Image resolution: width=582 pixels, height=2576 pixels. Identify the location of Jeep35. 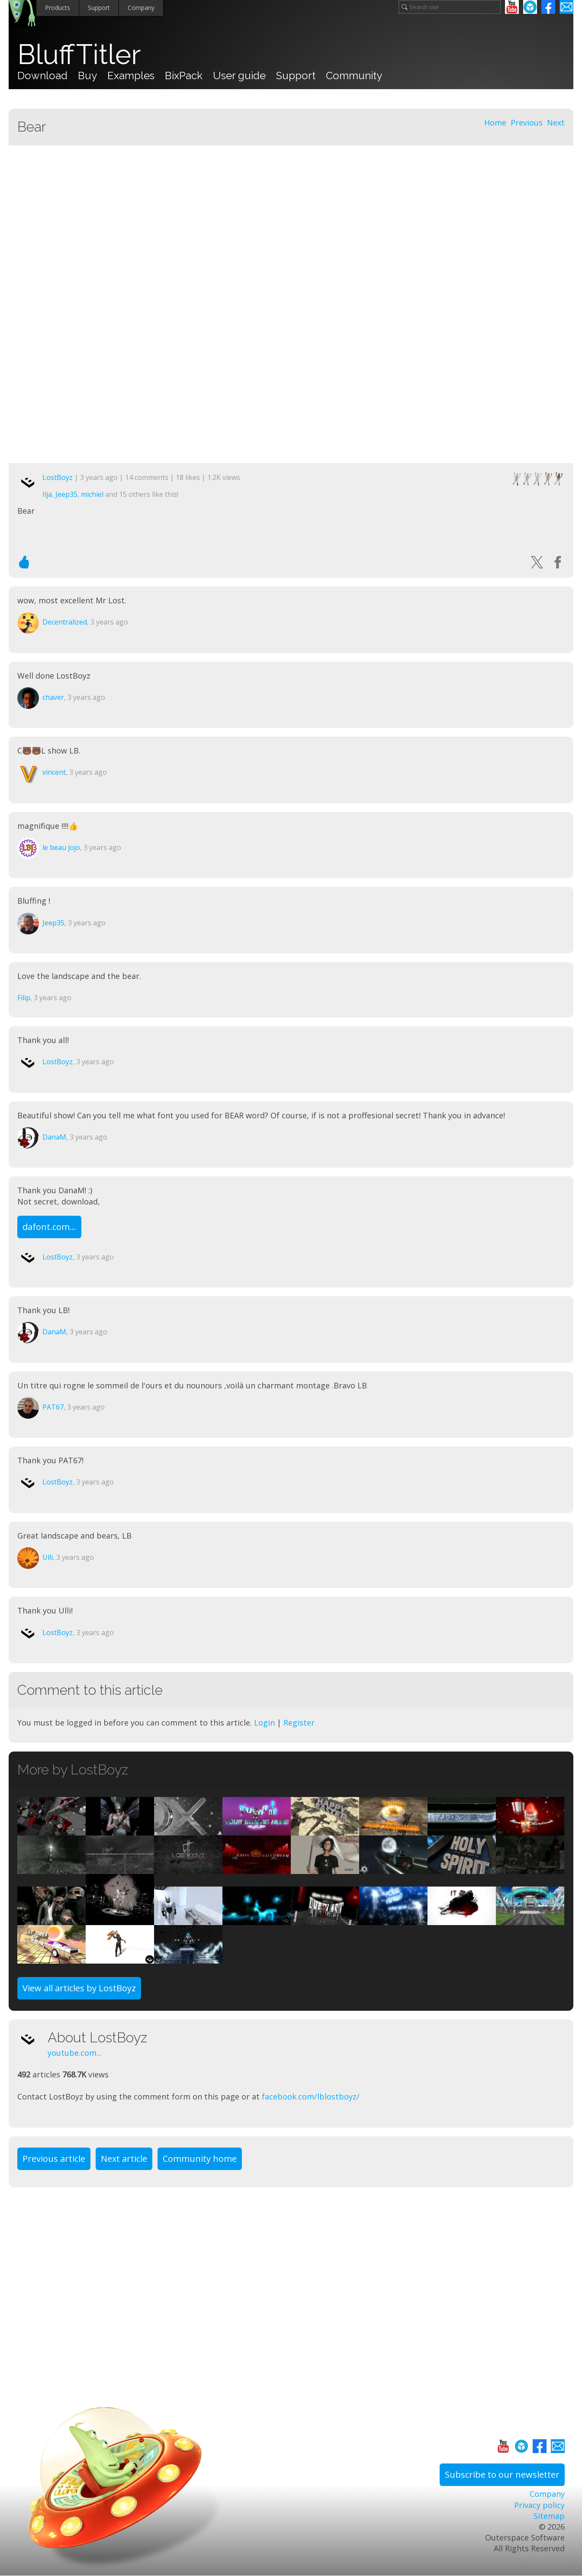
(66, 494).